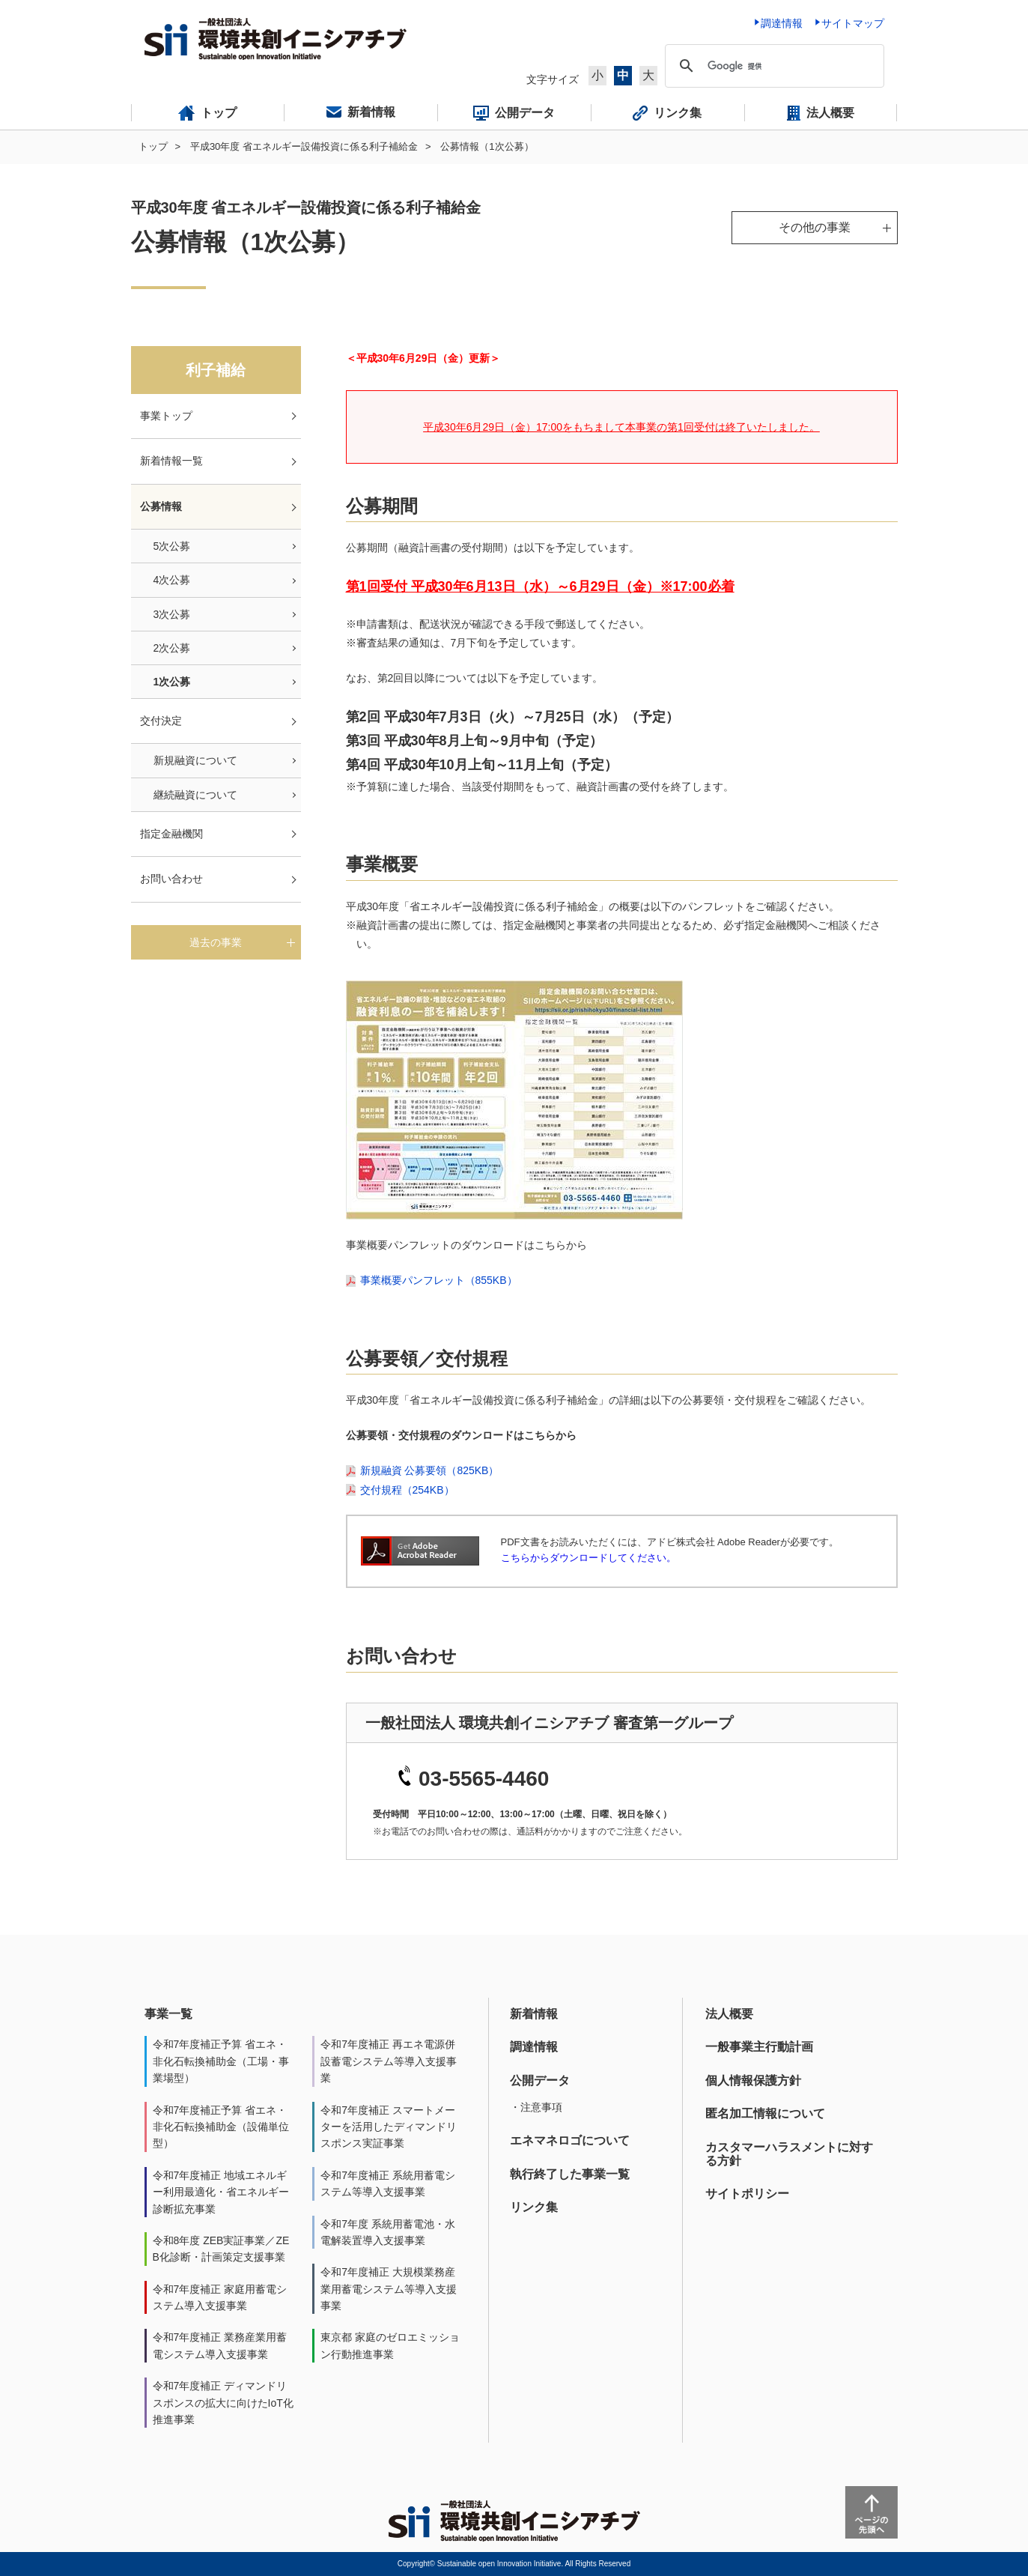 Image resolution: width=1028 pixels, height=2576 pixels. I want to click on 執行終了した事業一覧, so click(570, 2174).